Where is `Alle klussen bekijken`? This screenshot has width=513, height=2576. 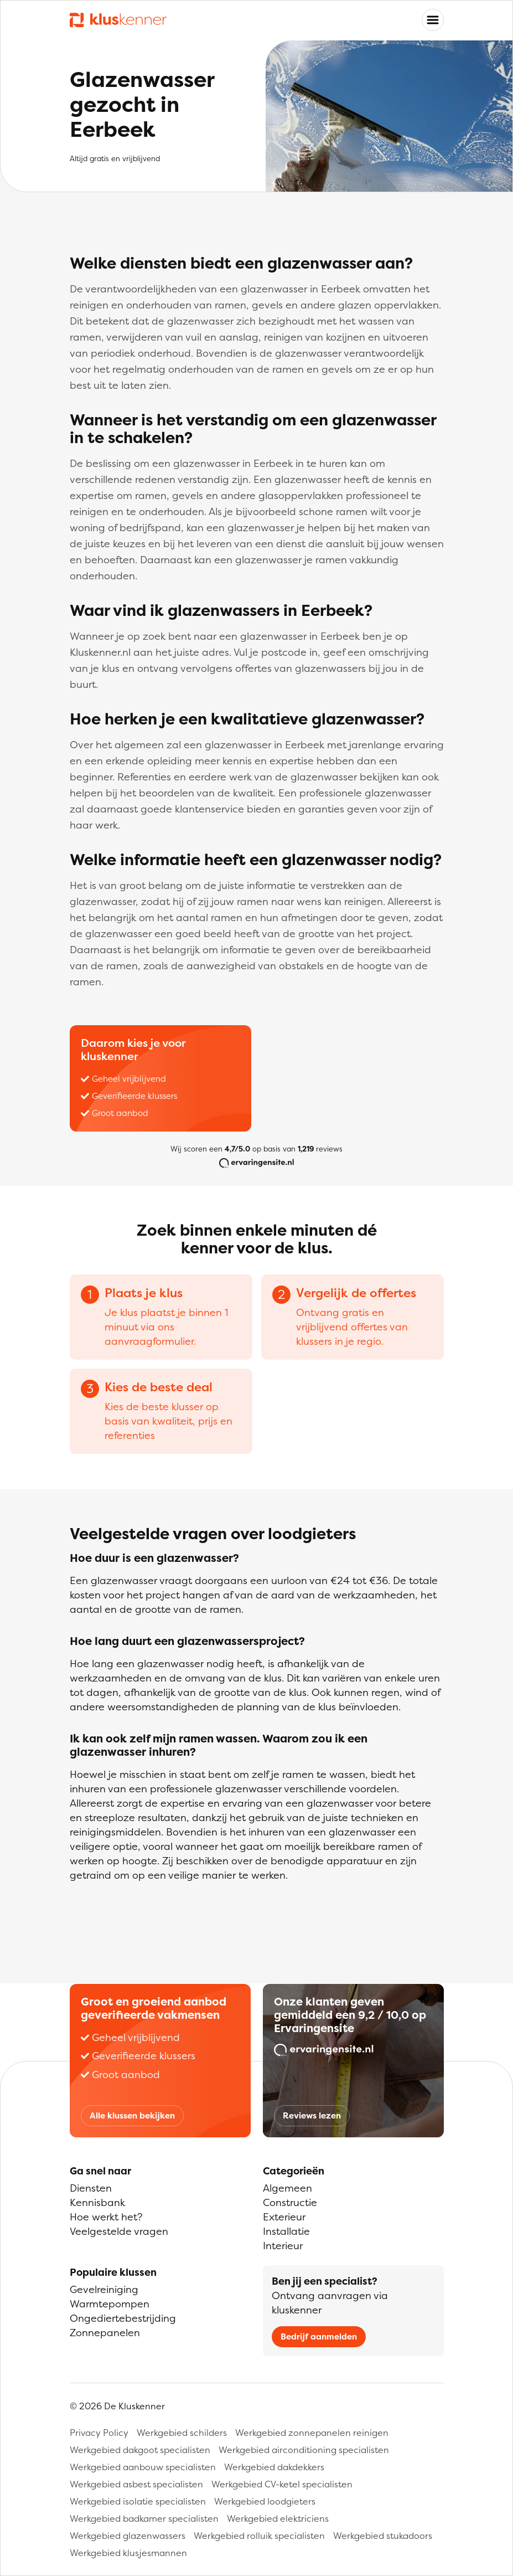
Alle klussen bekijken is located at coordinates (132, 2115).